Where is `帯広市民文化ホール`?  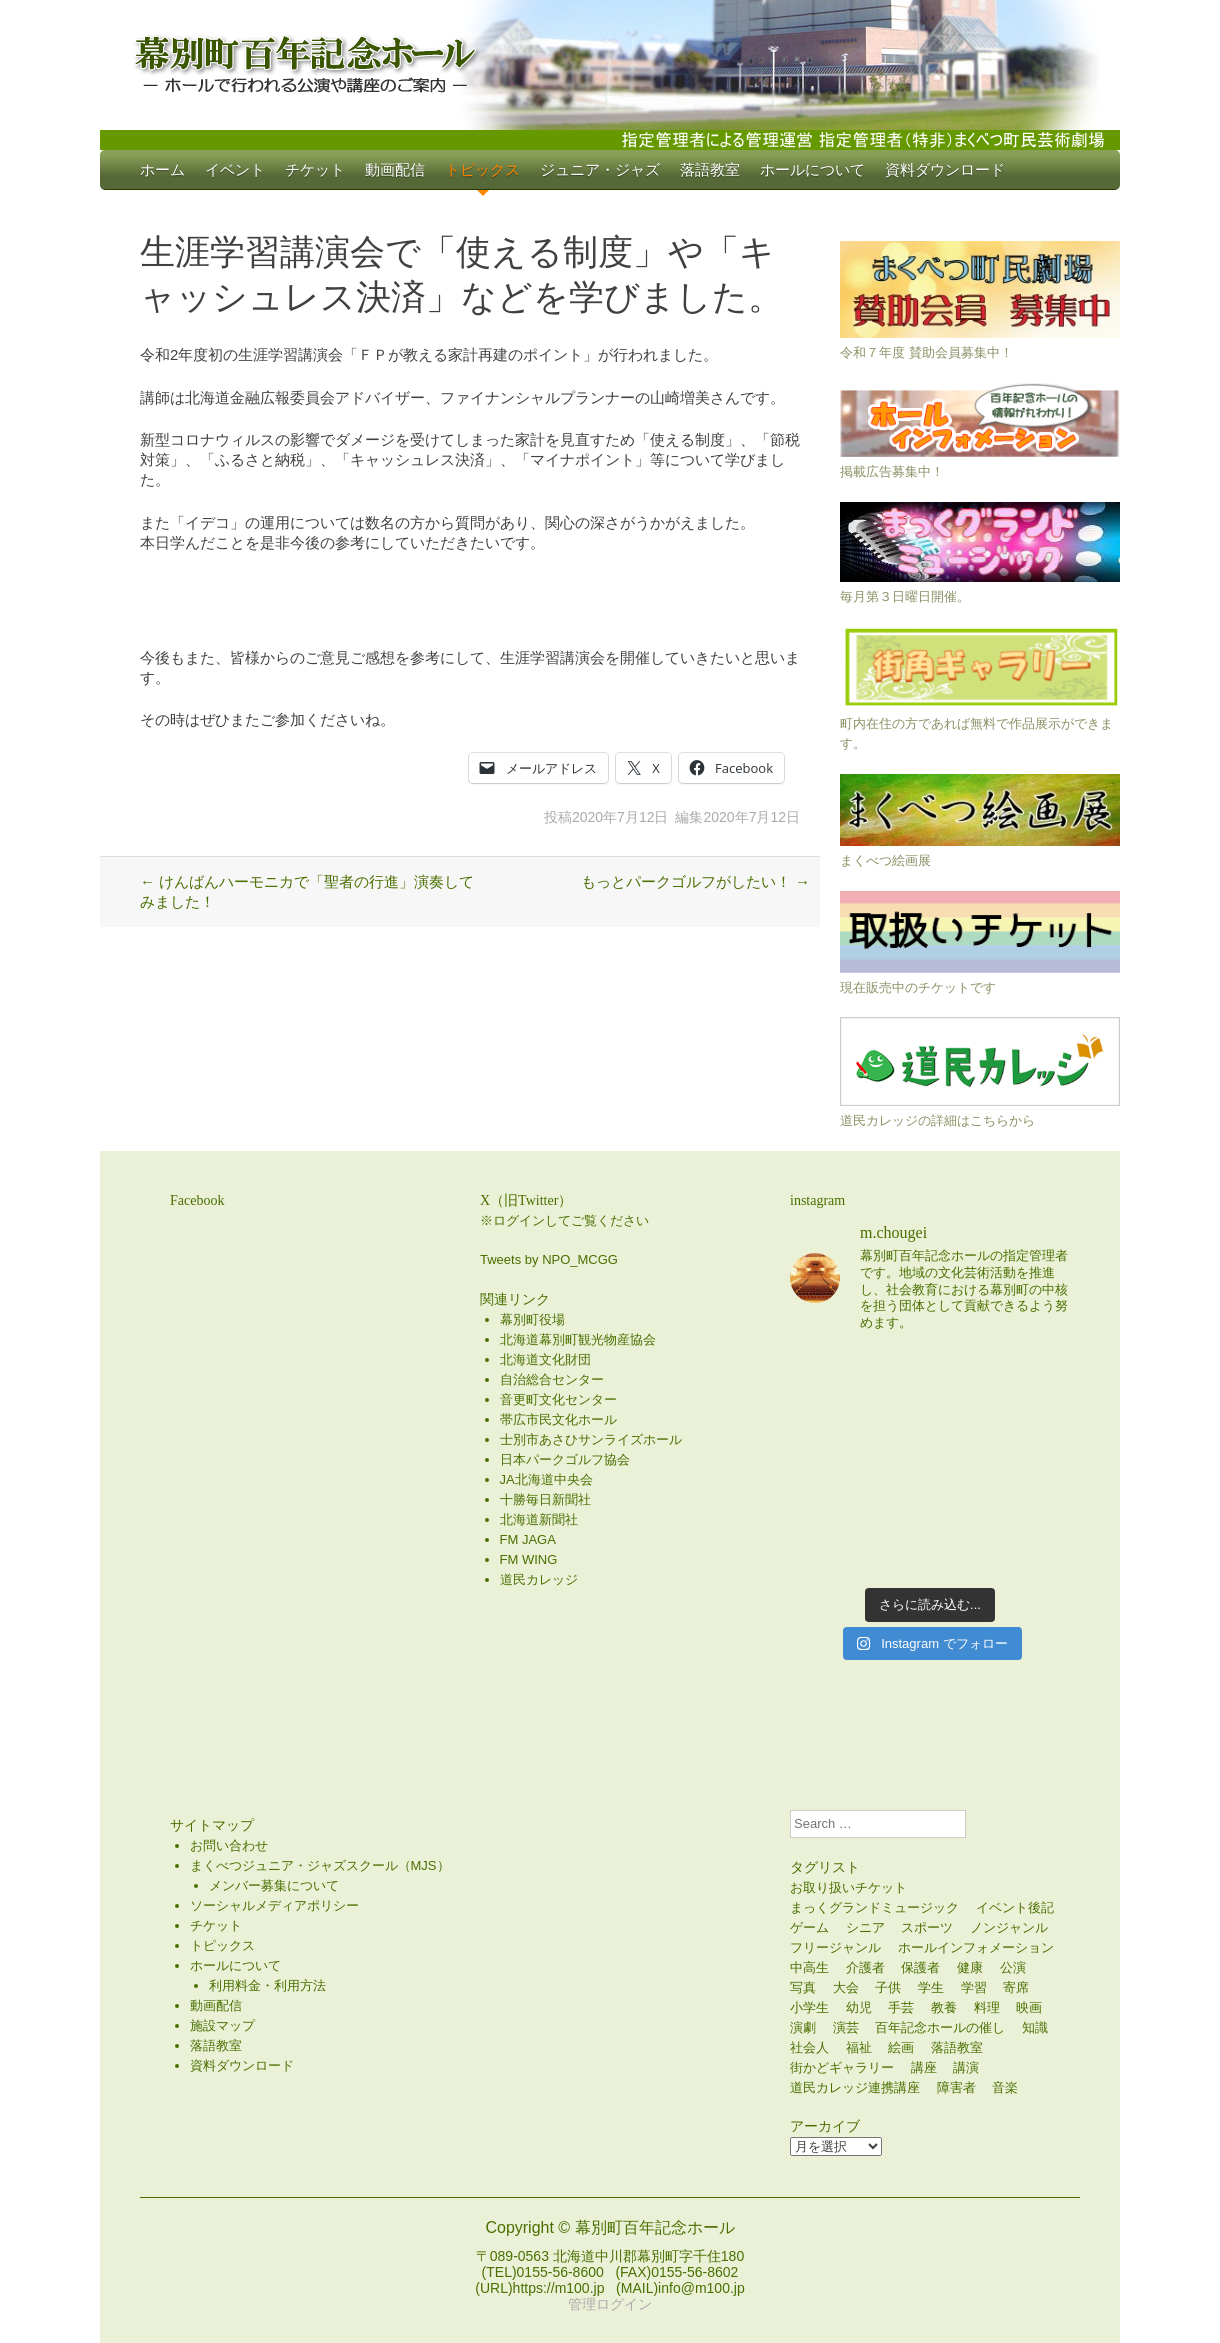 帯広市民文化ホール is located at coordinates (558, 1419).